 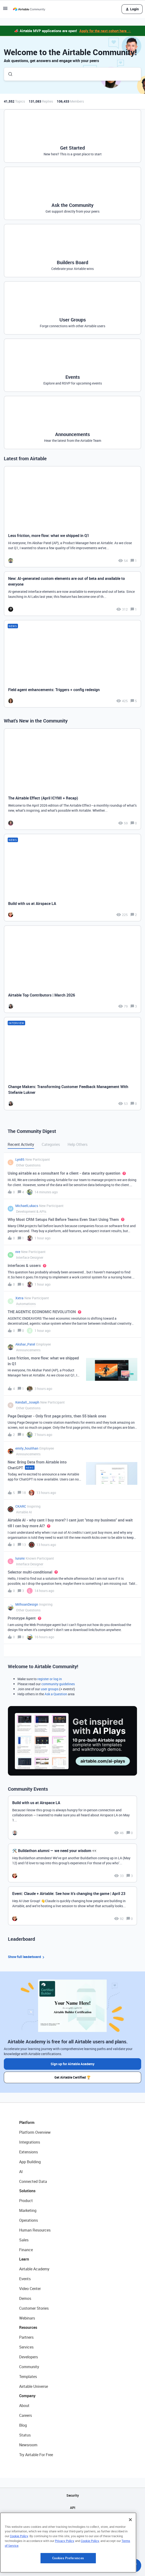 I want to click on Customer Stories, so click(x=34, y=2308).